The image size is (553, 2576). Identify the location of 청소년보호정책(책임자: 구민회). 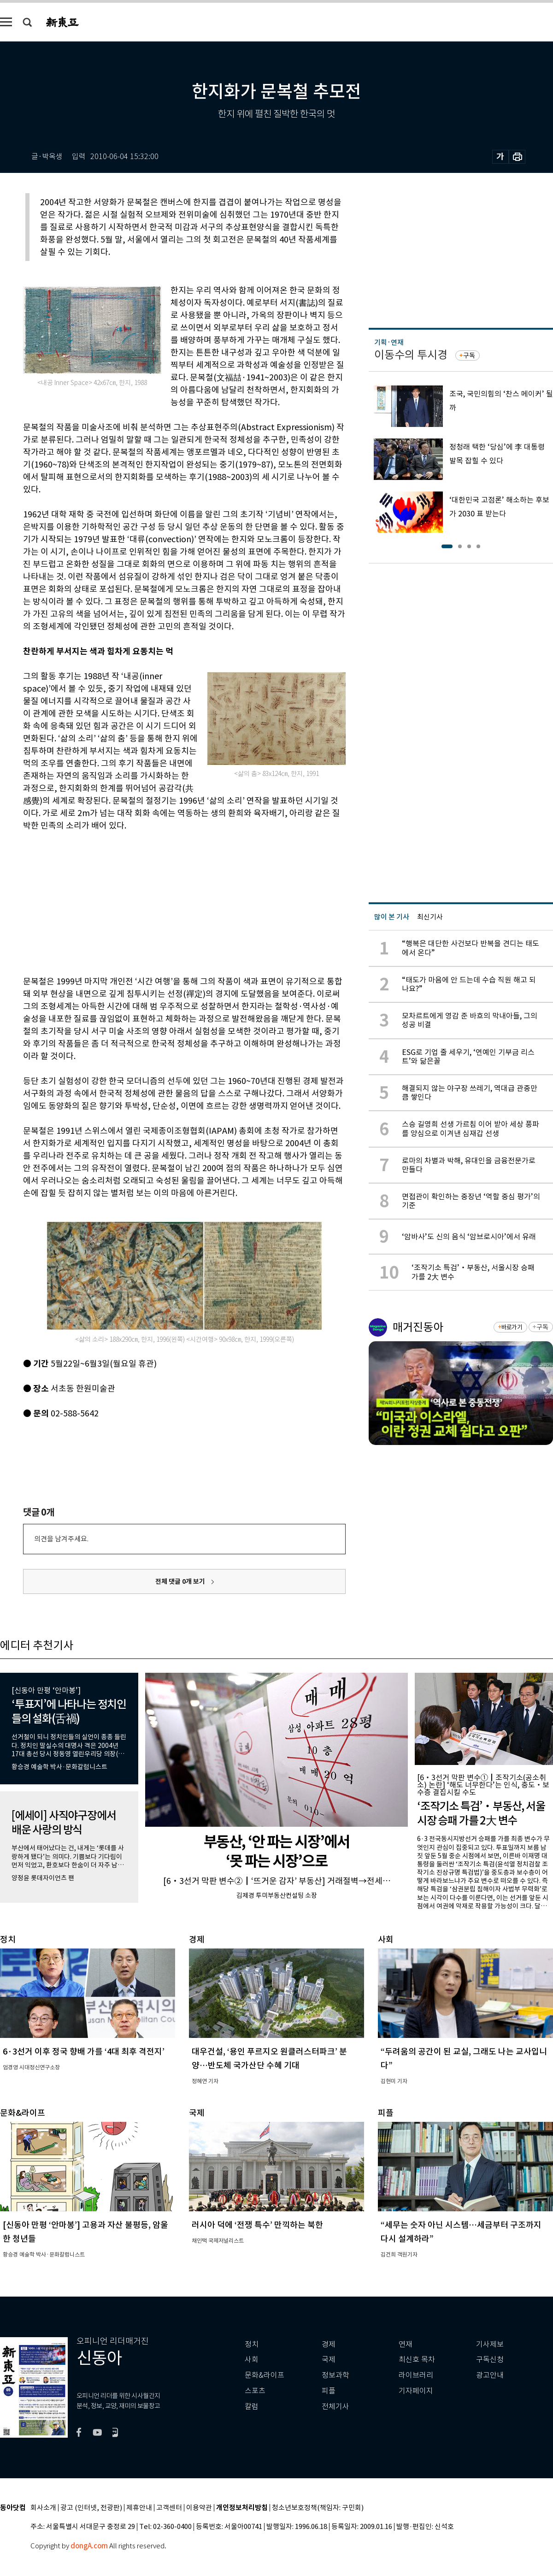
(318, 2508).